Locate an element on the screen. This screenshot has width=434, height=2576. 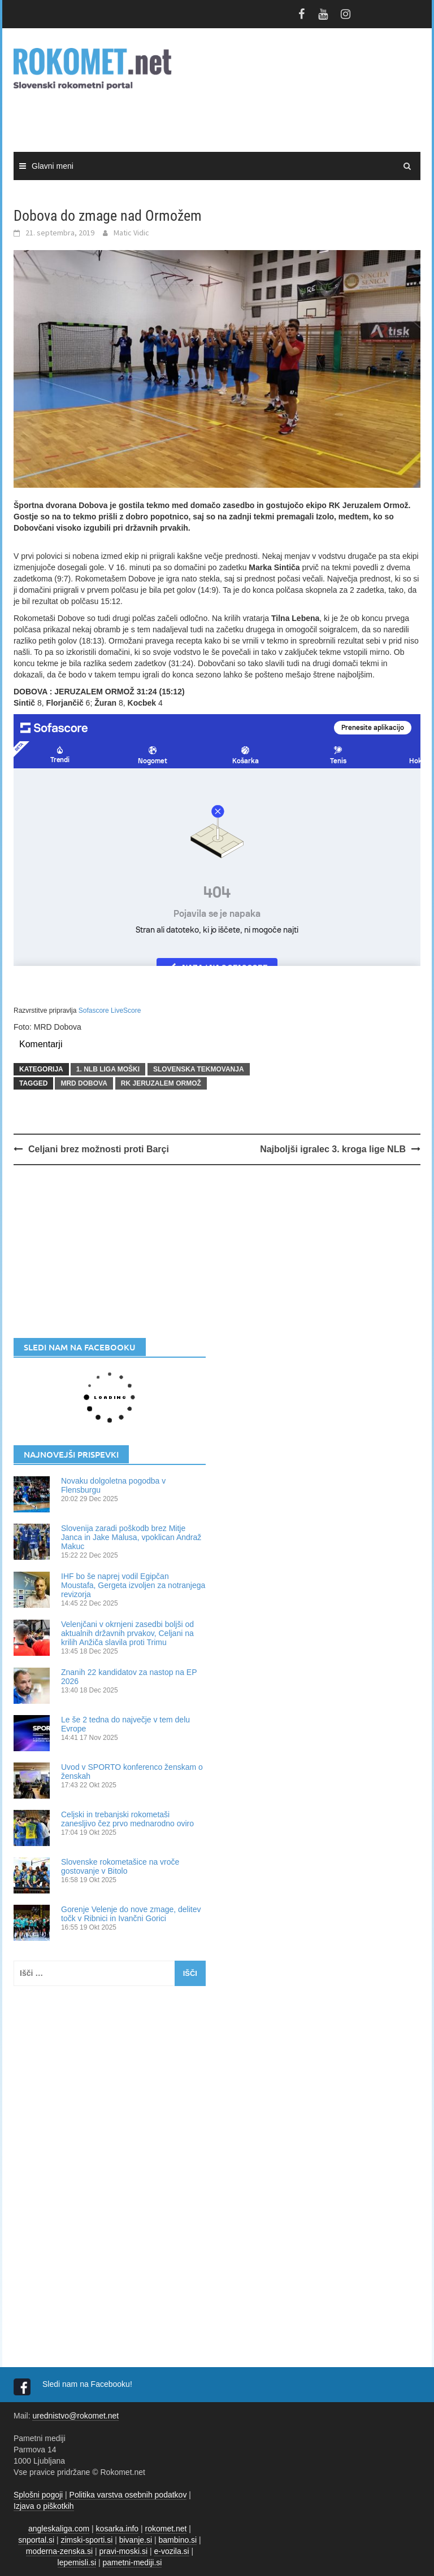
MRD Dobova is located at coordinates (83, 1083).